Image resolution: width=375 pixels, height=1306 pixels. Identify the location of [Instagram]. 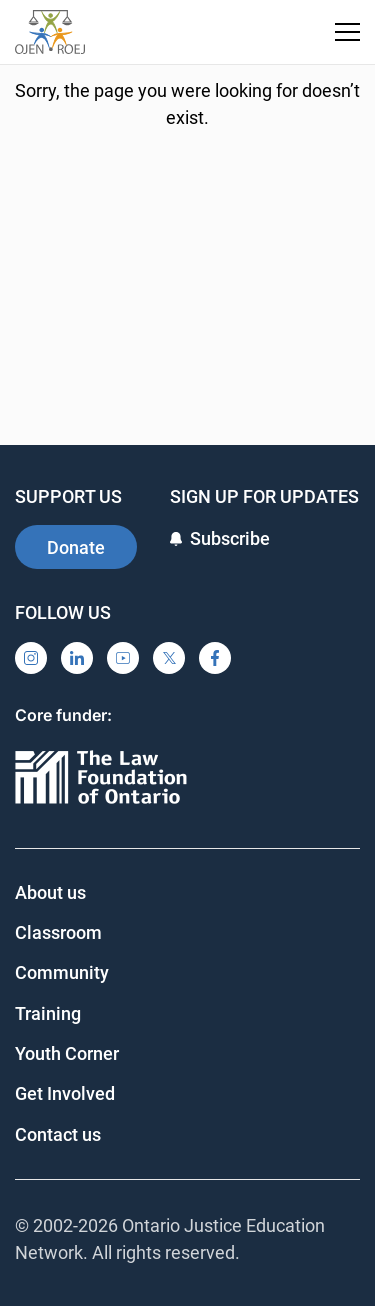
(31, 658).